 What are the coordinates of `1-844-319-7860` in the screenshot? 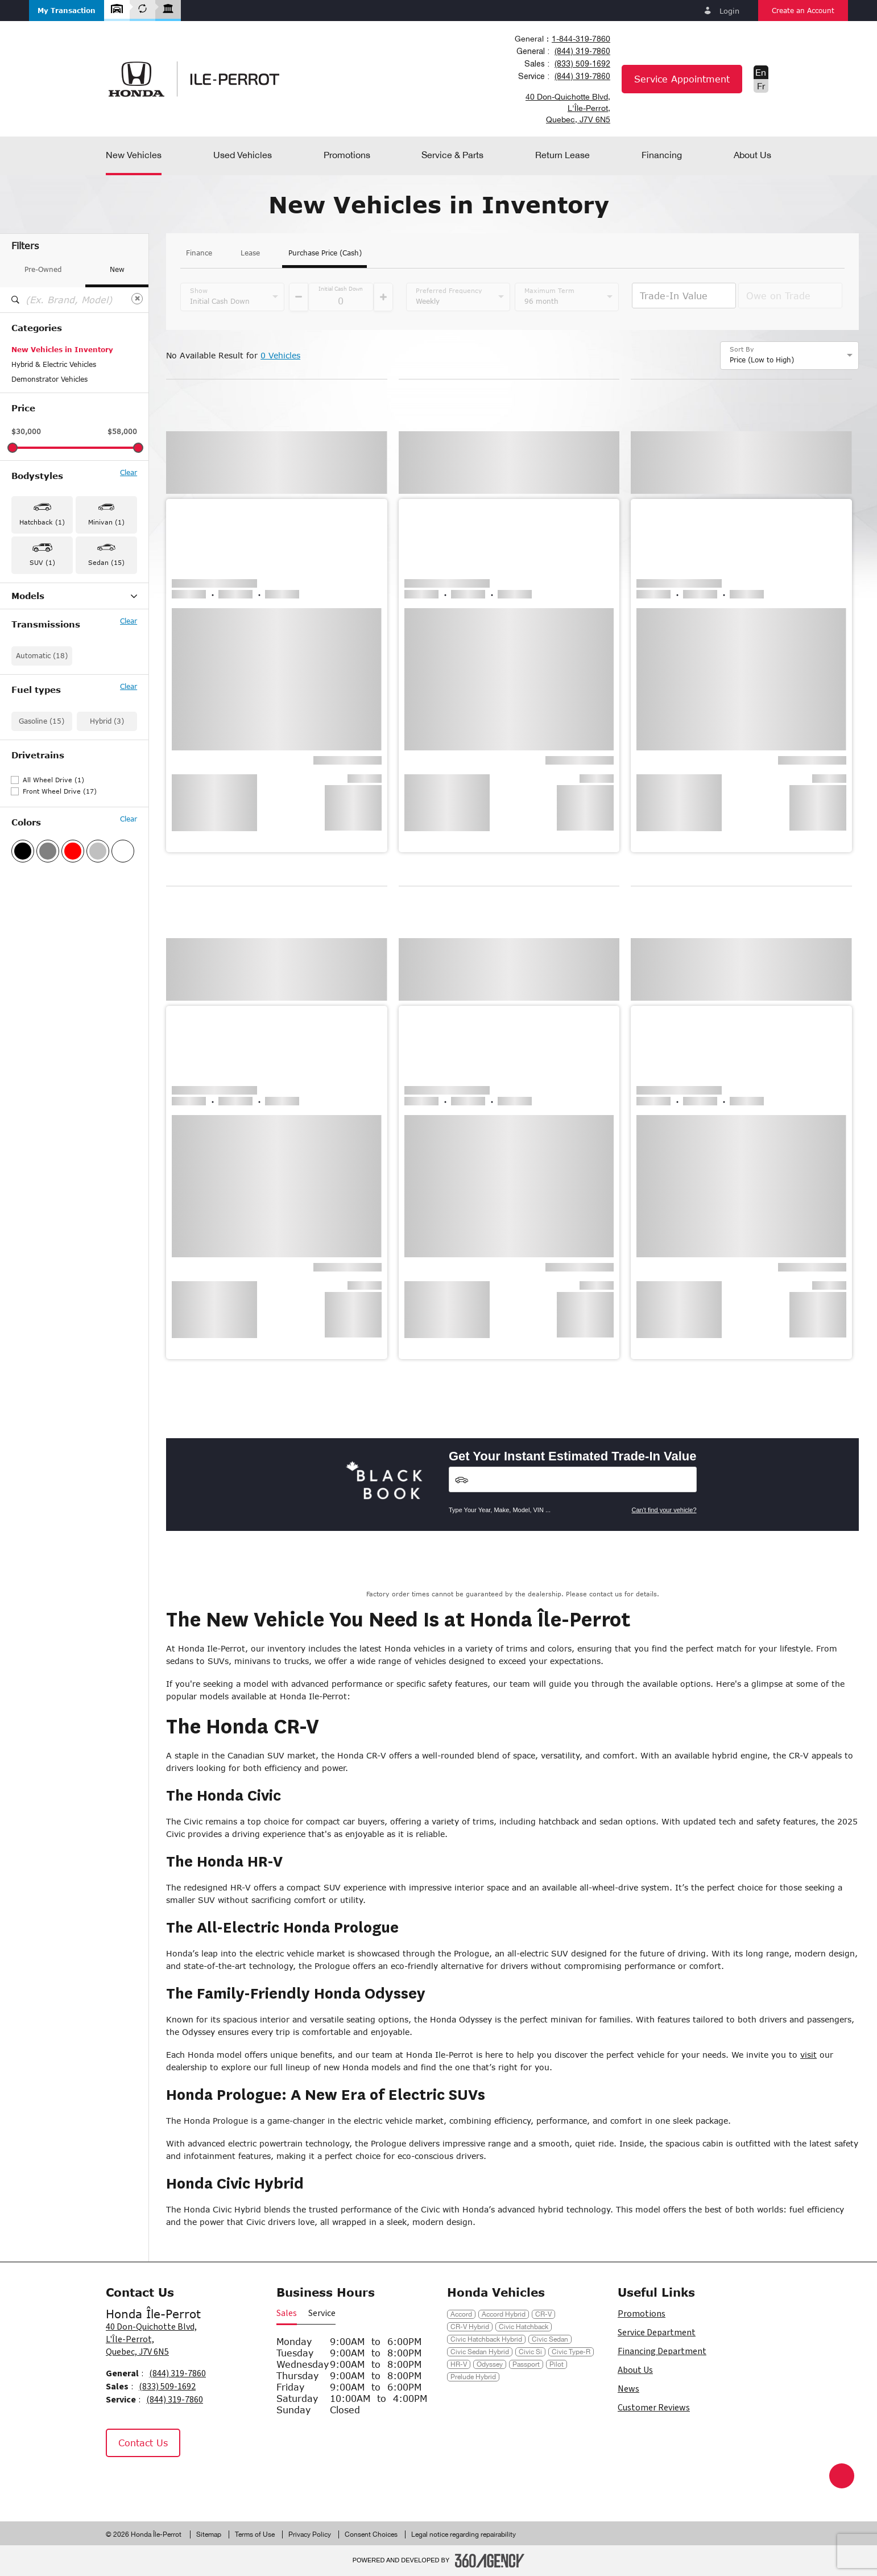 It's located at (581, 38).